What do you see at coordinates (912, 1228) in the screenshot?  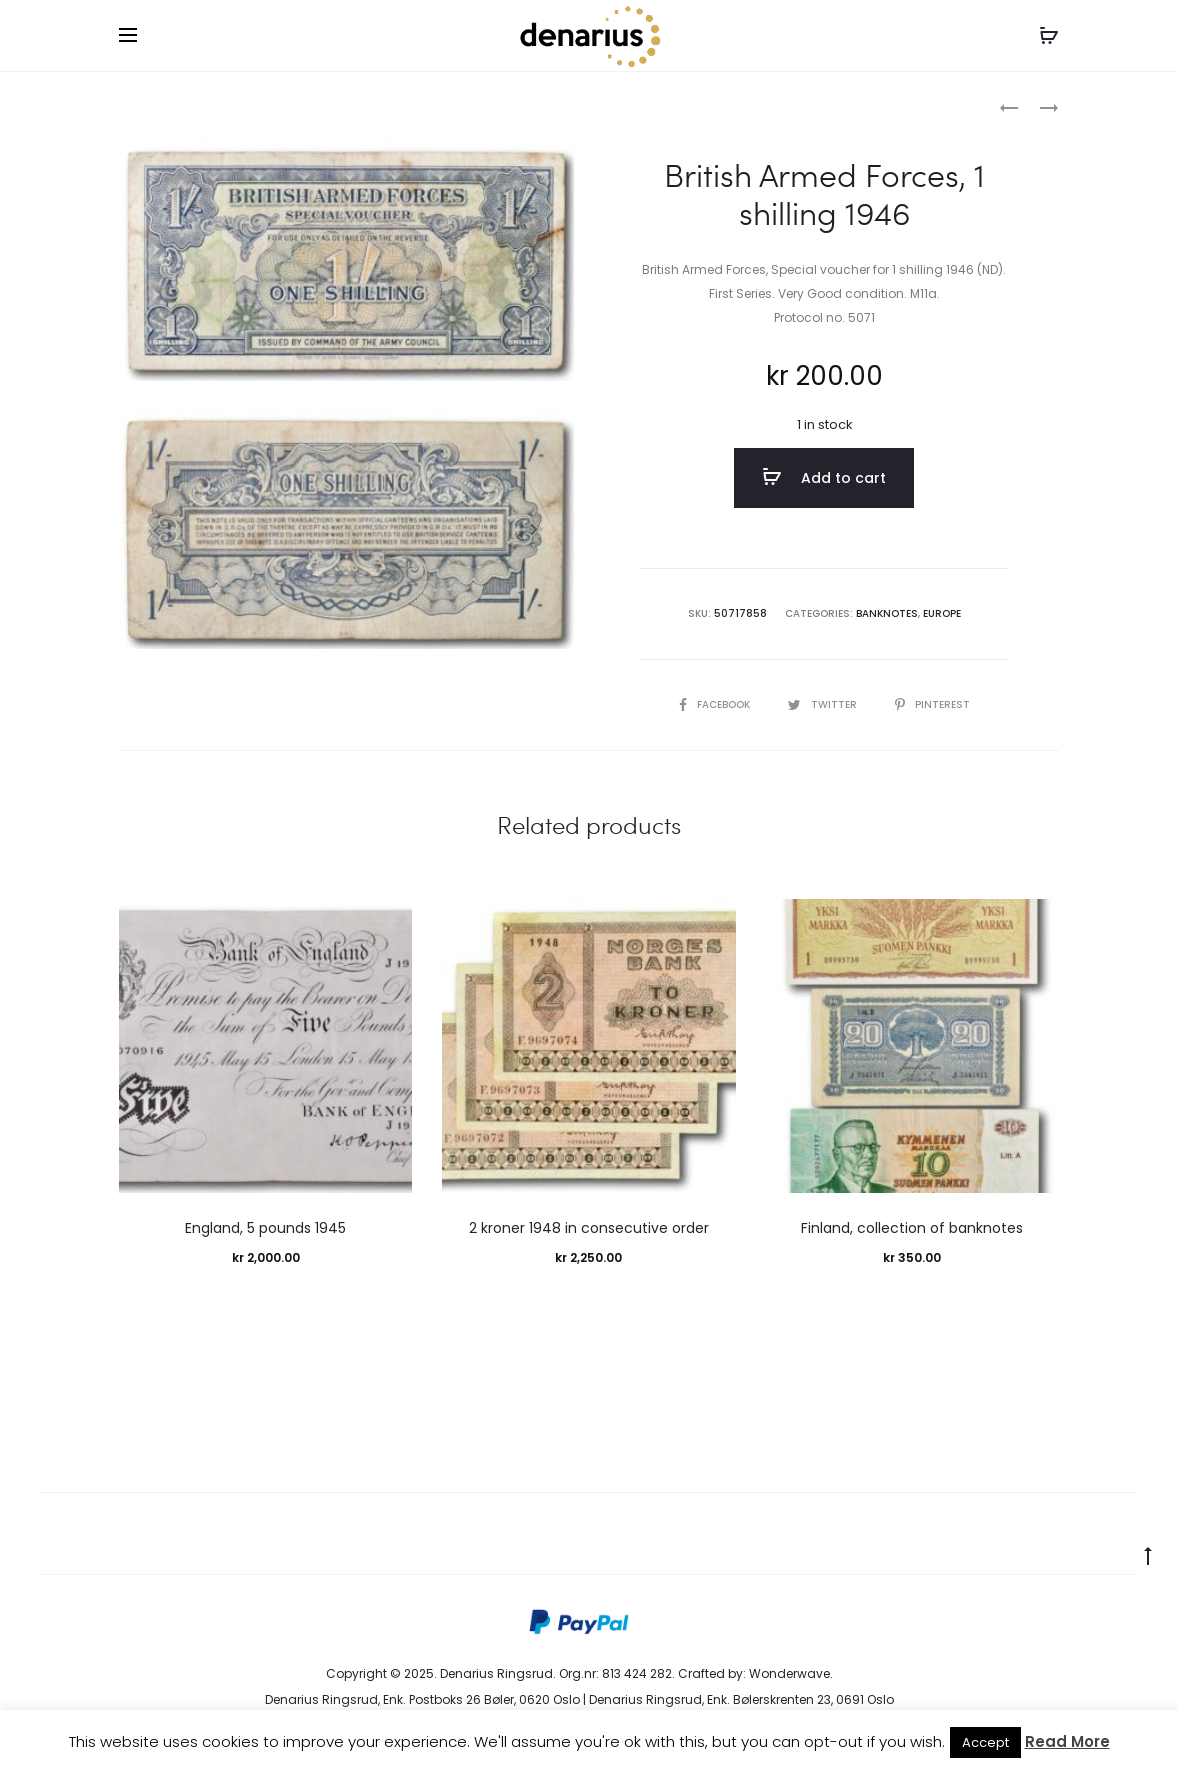 I see `Finland, collection of banknotes` at bounding box center [912, 1228].